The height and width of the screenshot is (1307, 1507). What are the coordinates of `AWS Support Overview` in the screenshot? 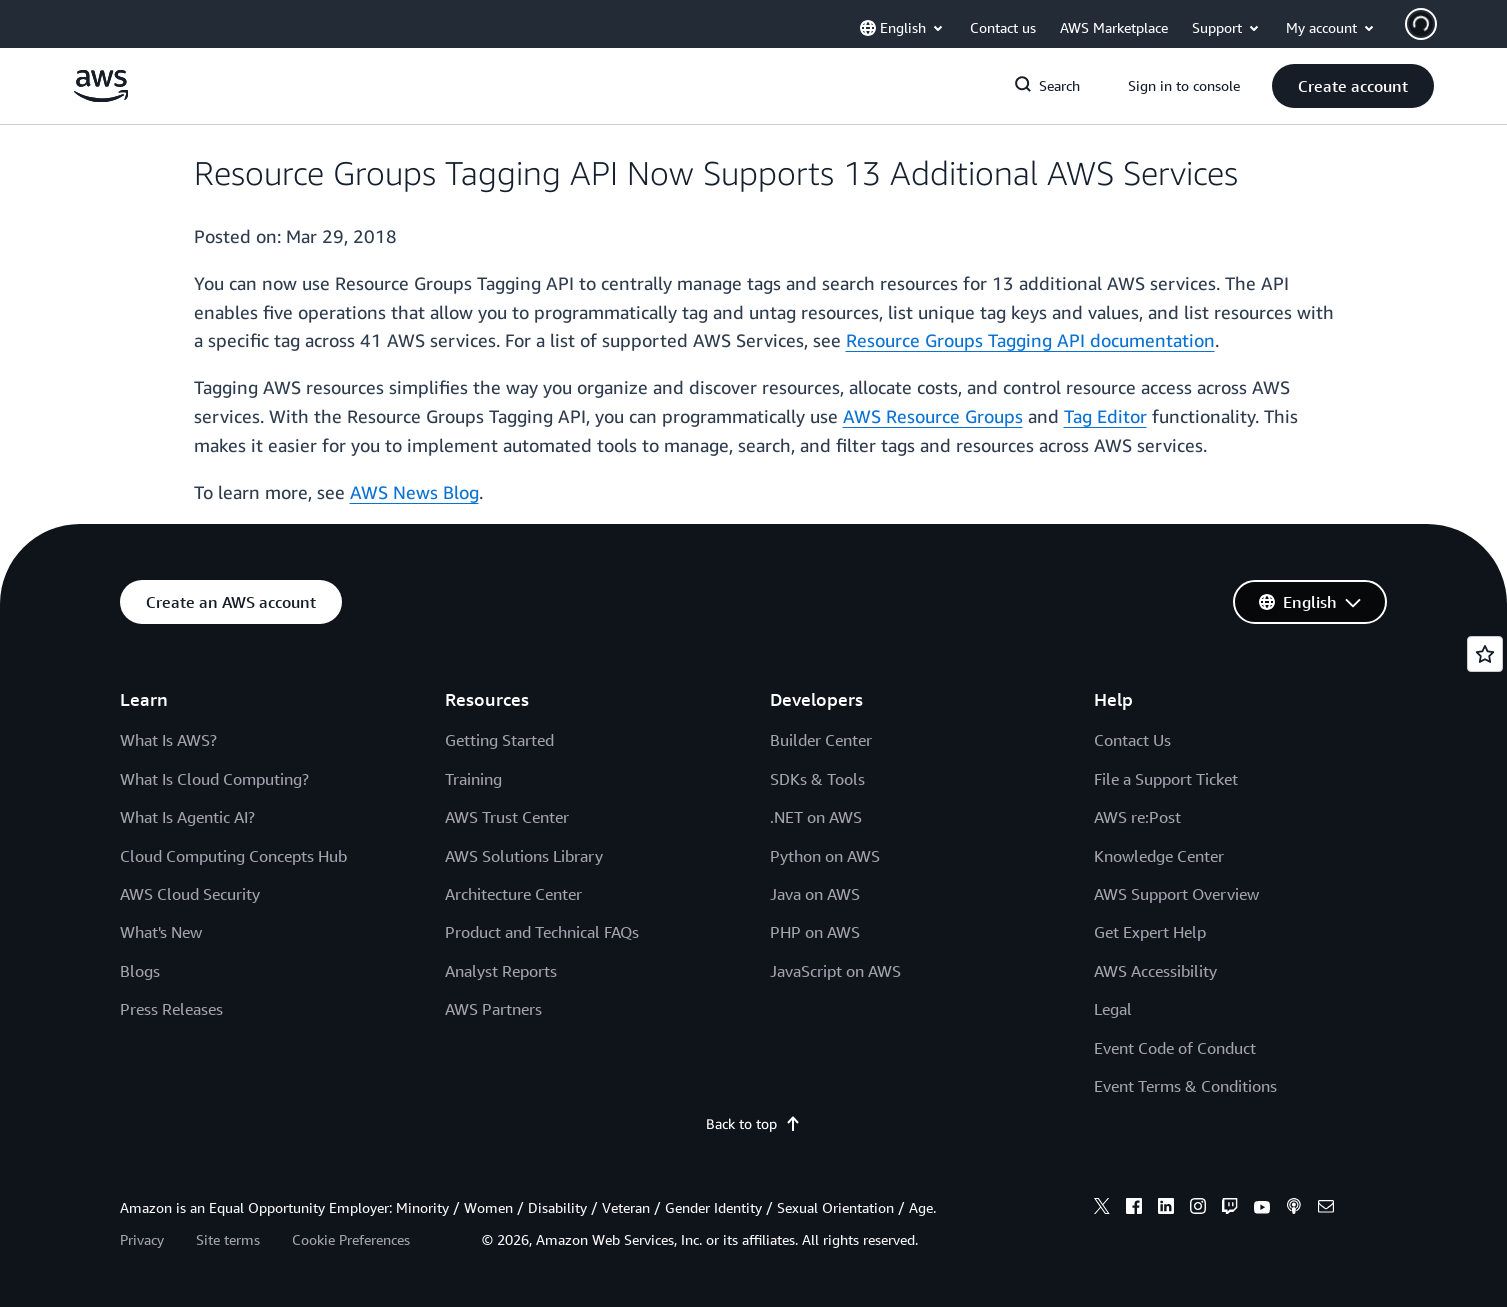 It's located at (1176, 894).